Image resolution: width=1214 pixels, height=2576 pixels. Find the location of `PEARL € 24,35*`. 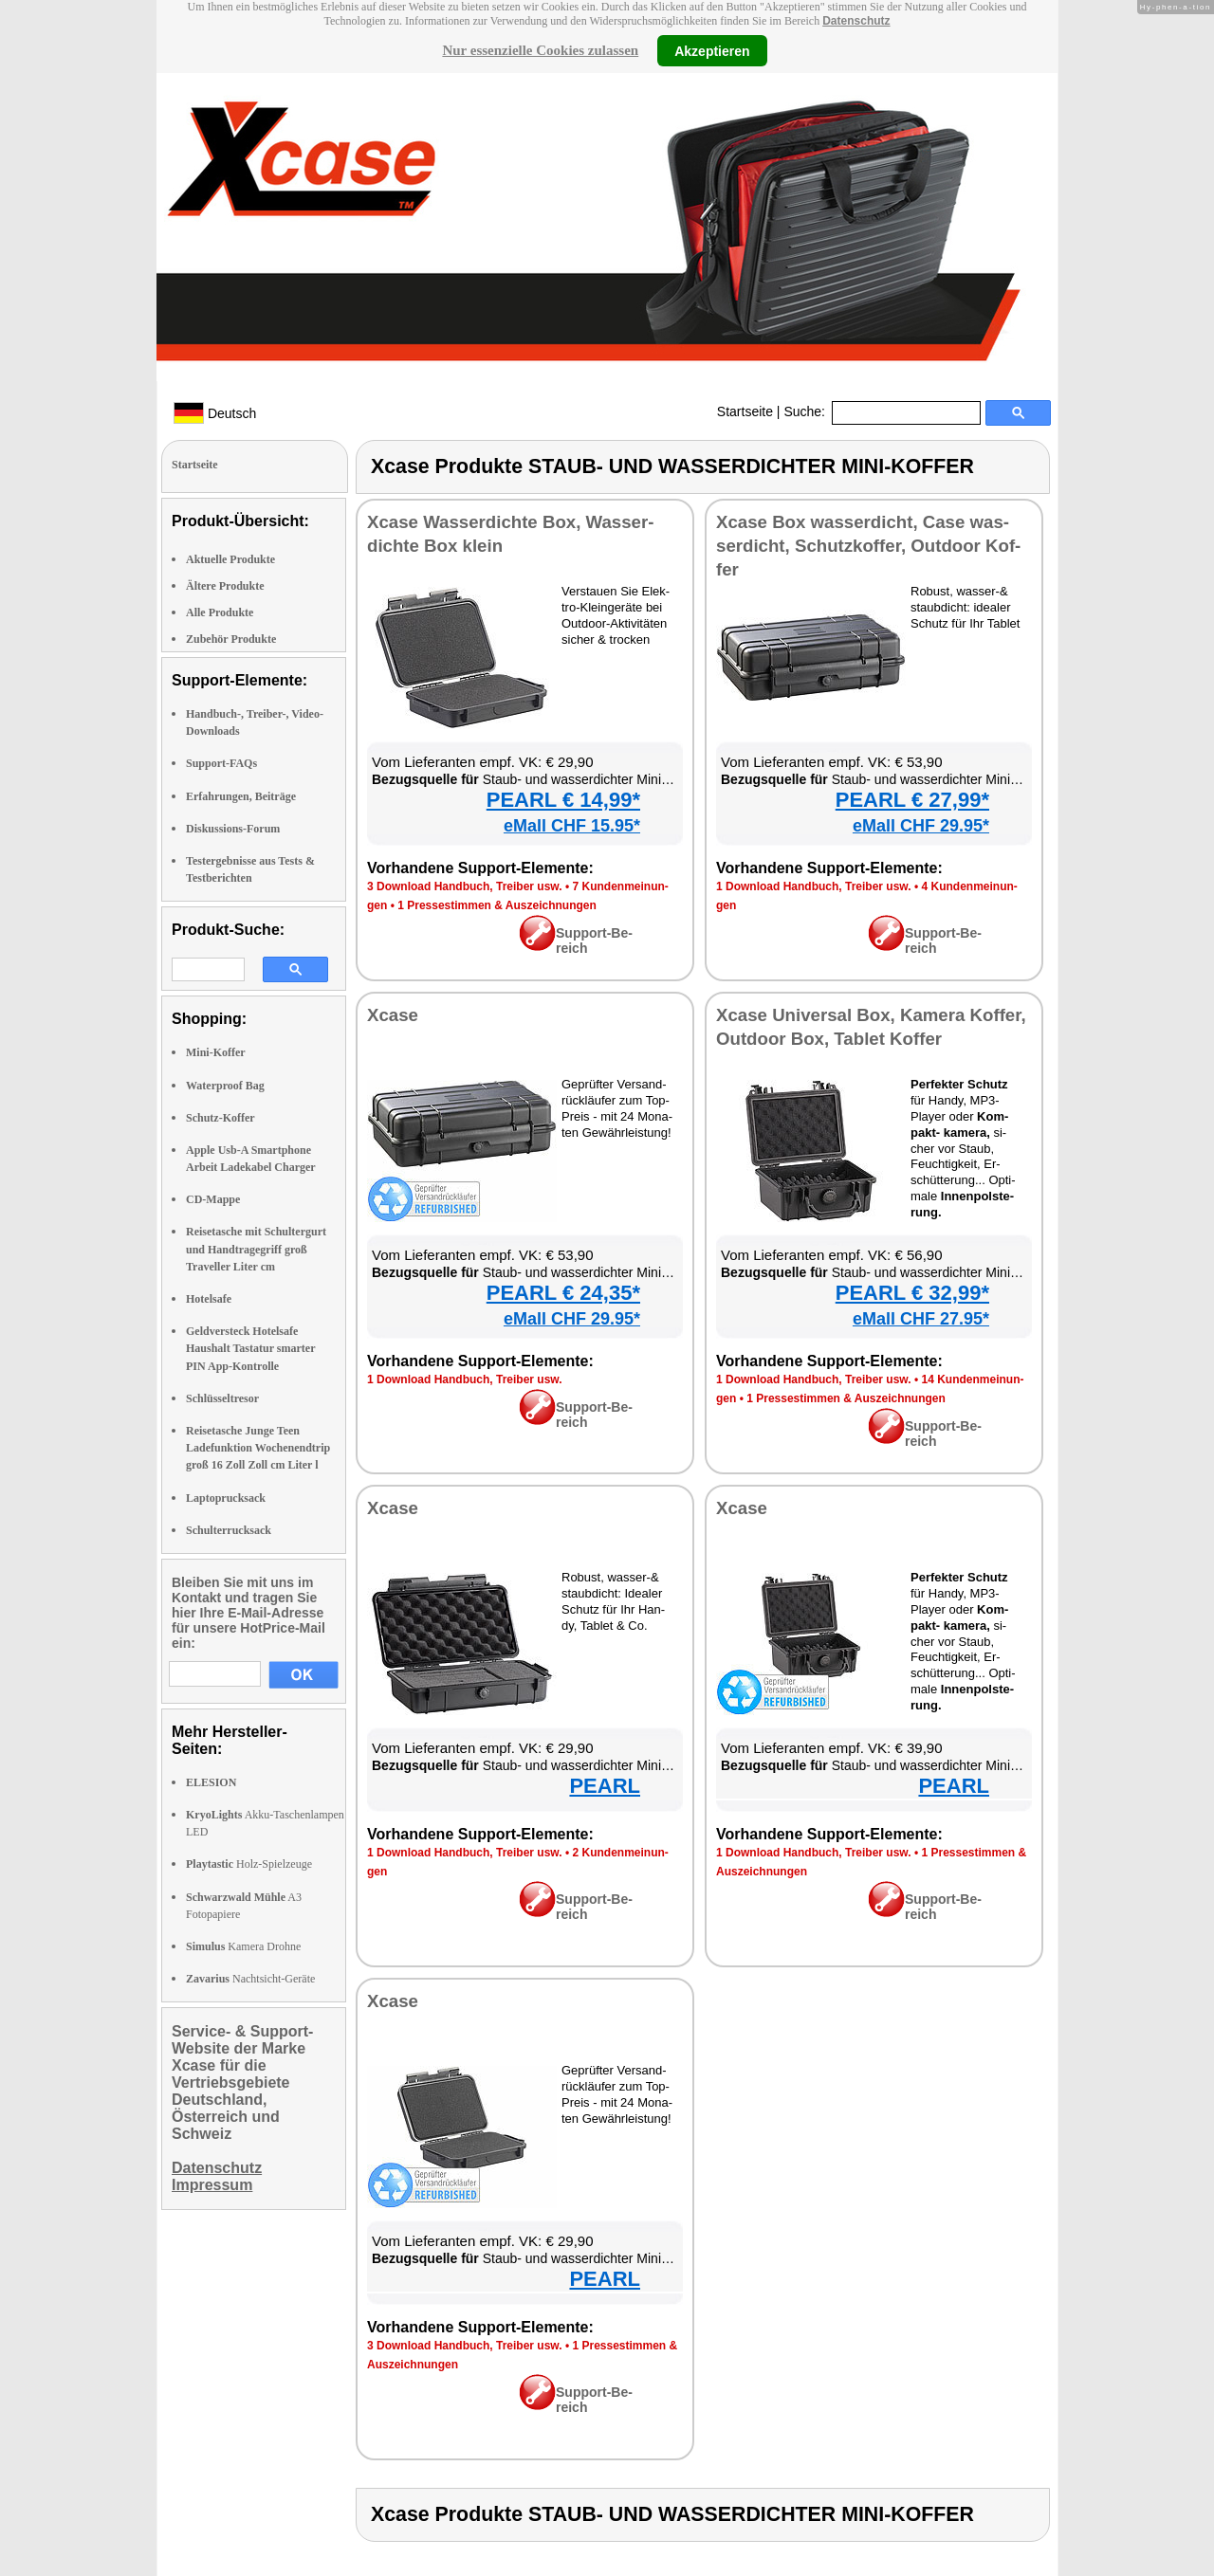

PEARL € 24,35* is located at coordinates (563, 1293).